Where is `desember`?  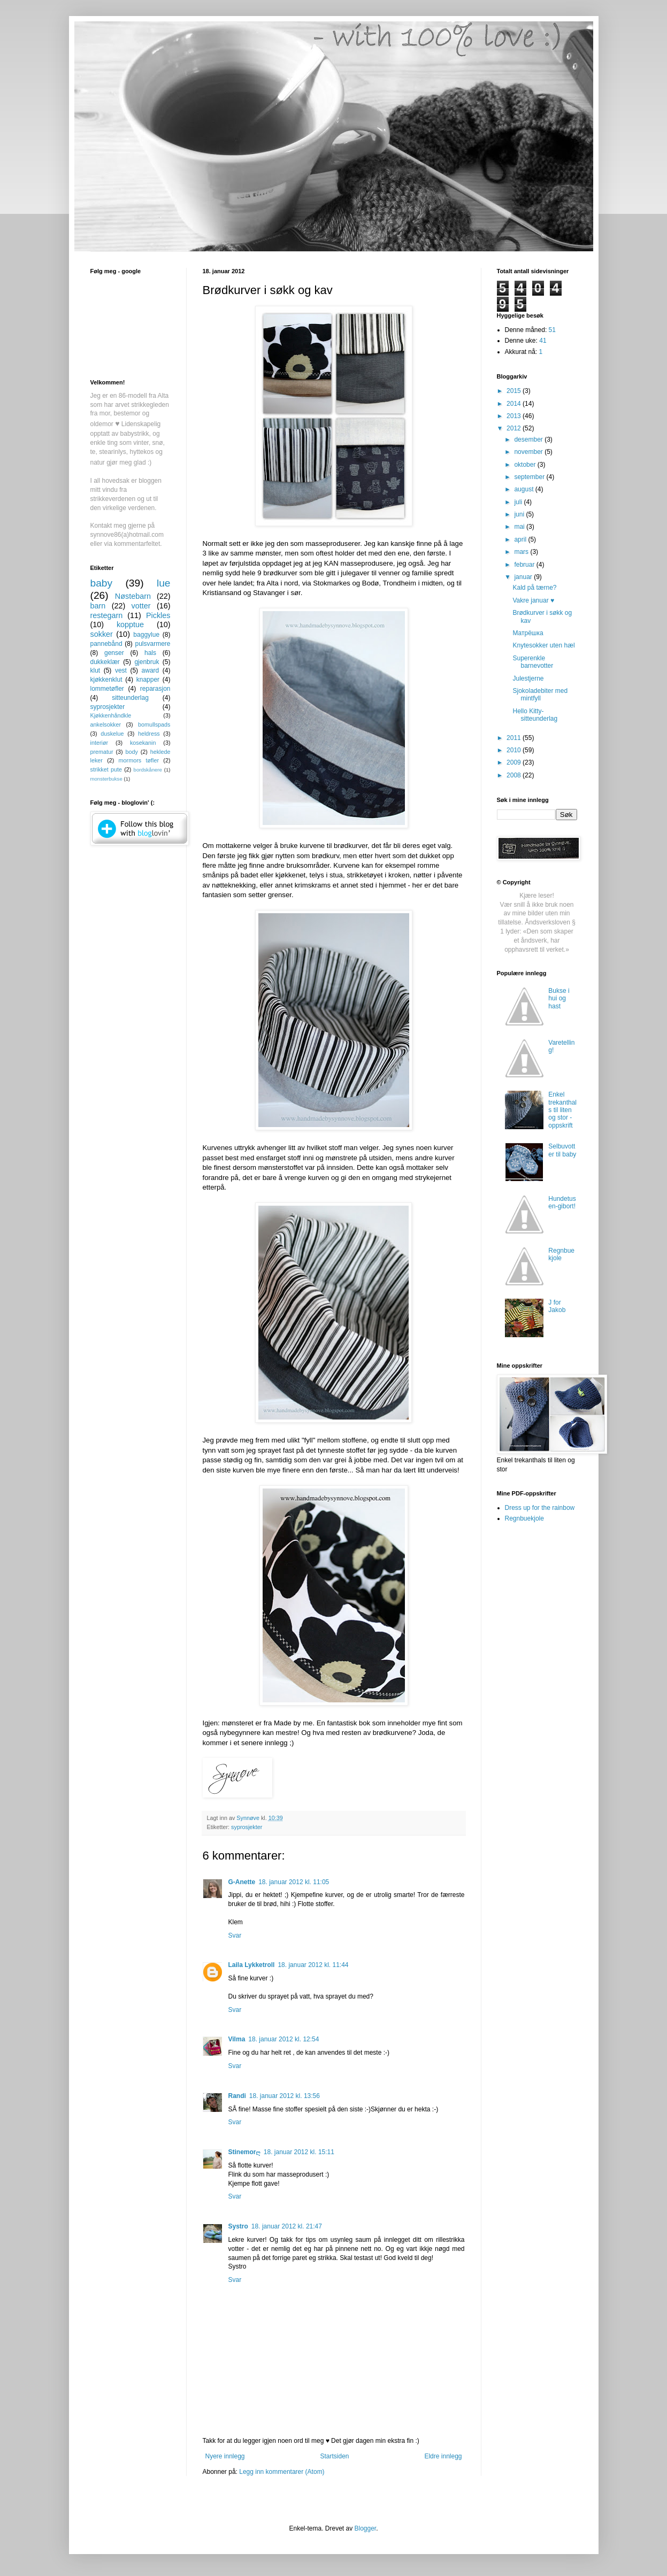 desember is located at coordinates (529, 439).